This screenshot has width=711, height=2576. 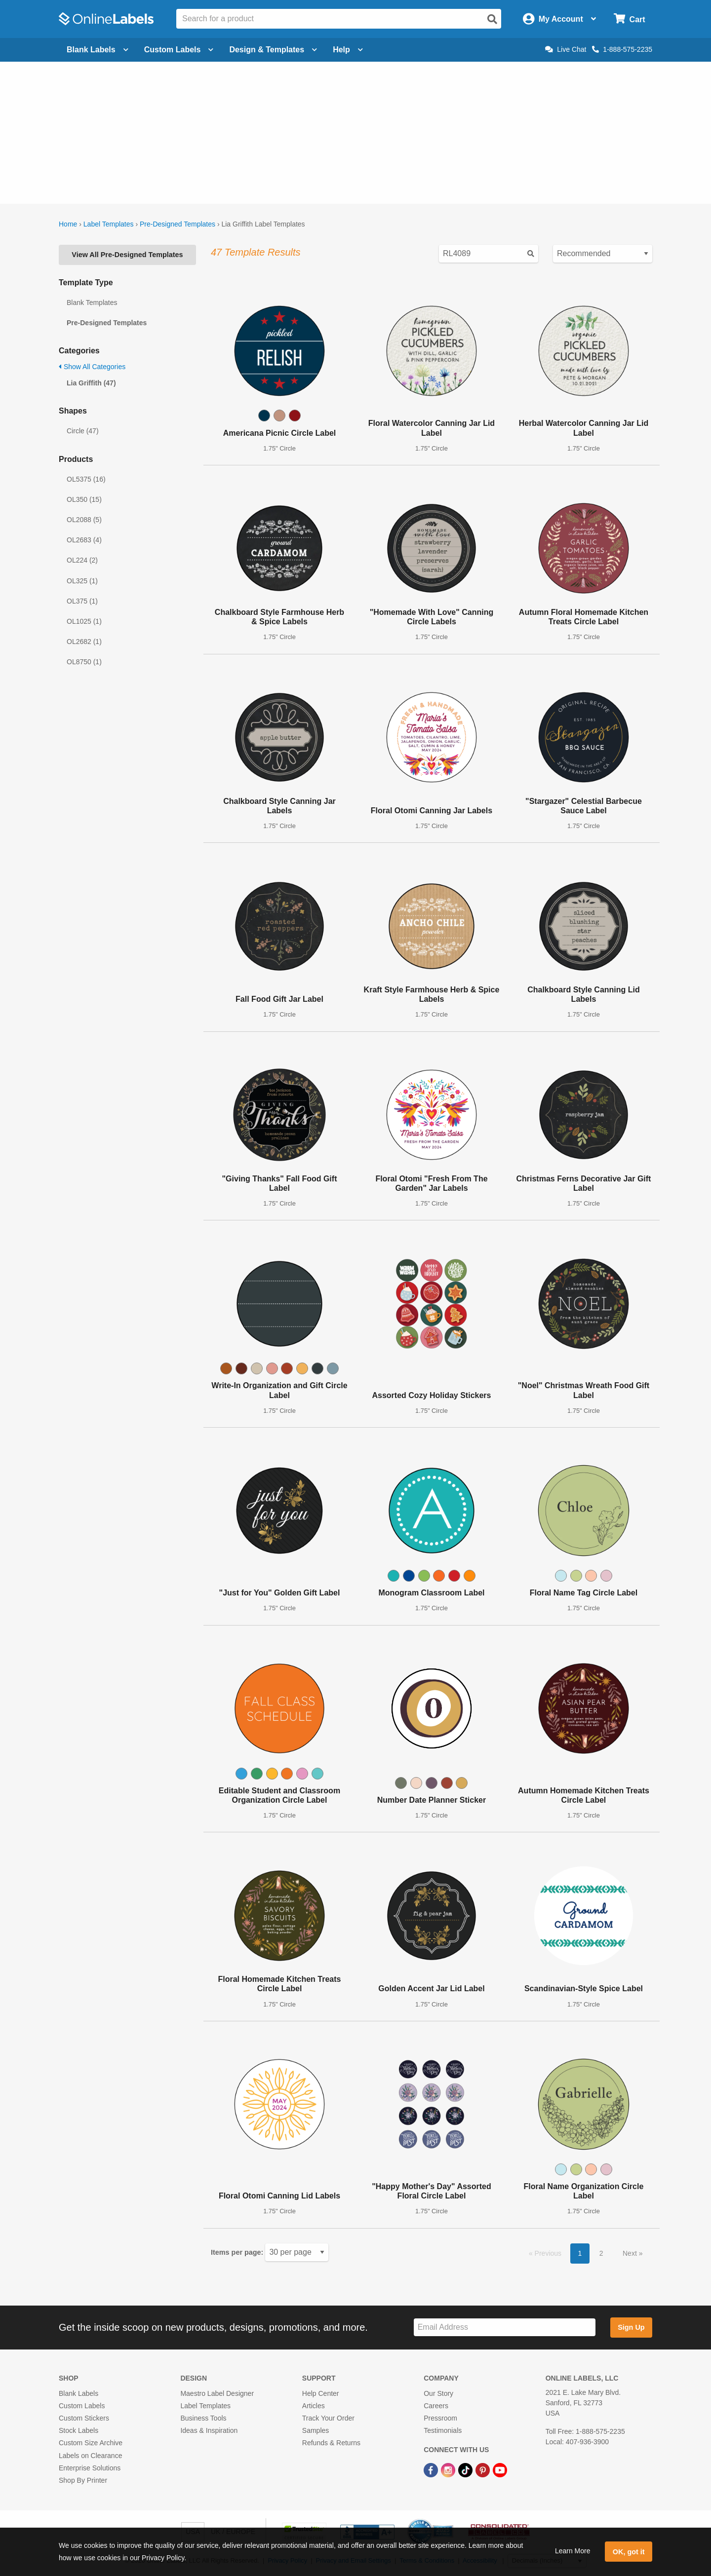 What do you see at coordinates (436, 2406) in the screenshot?
I see `Careers` at bounding box center [436, 2406].